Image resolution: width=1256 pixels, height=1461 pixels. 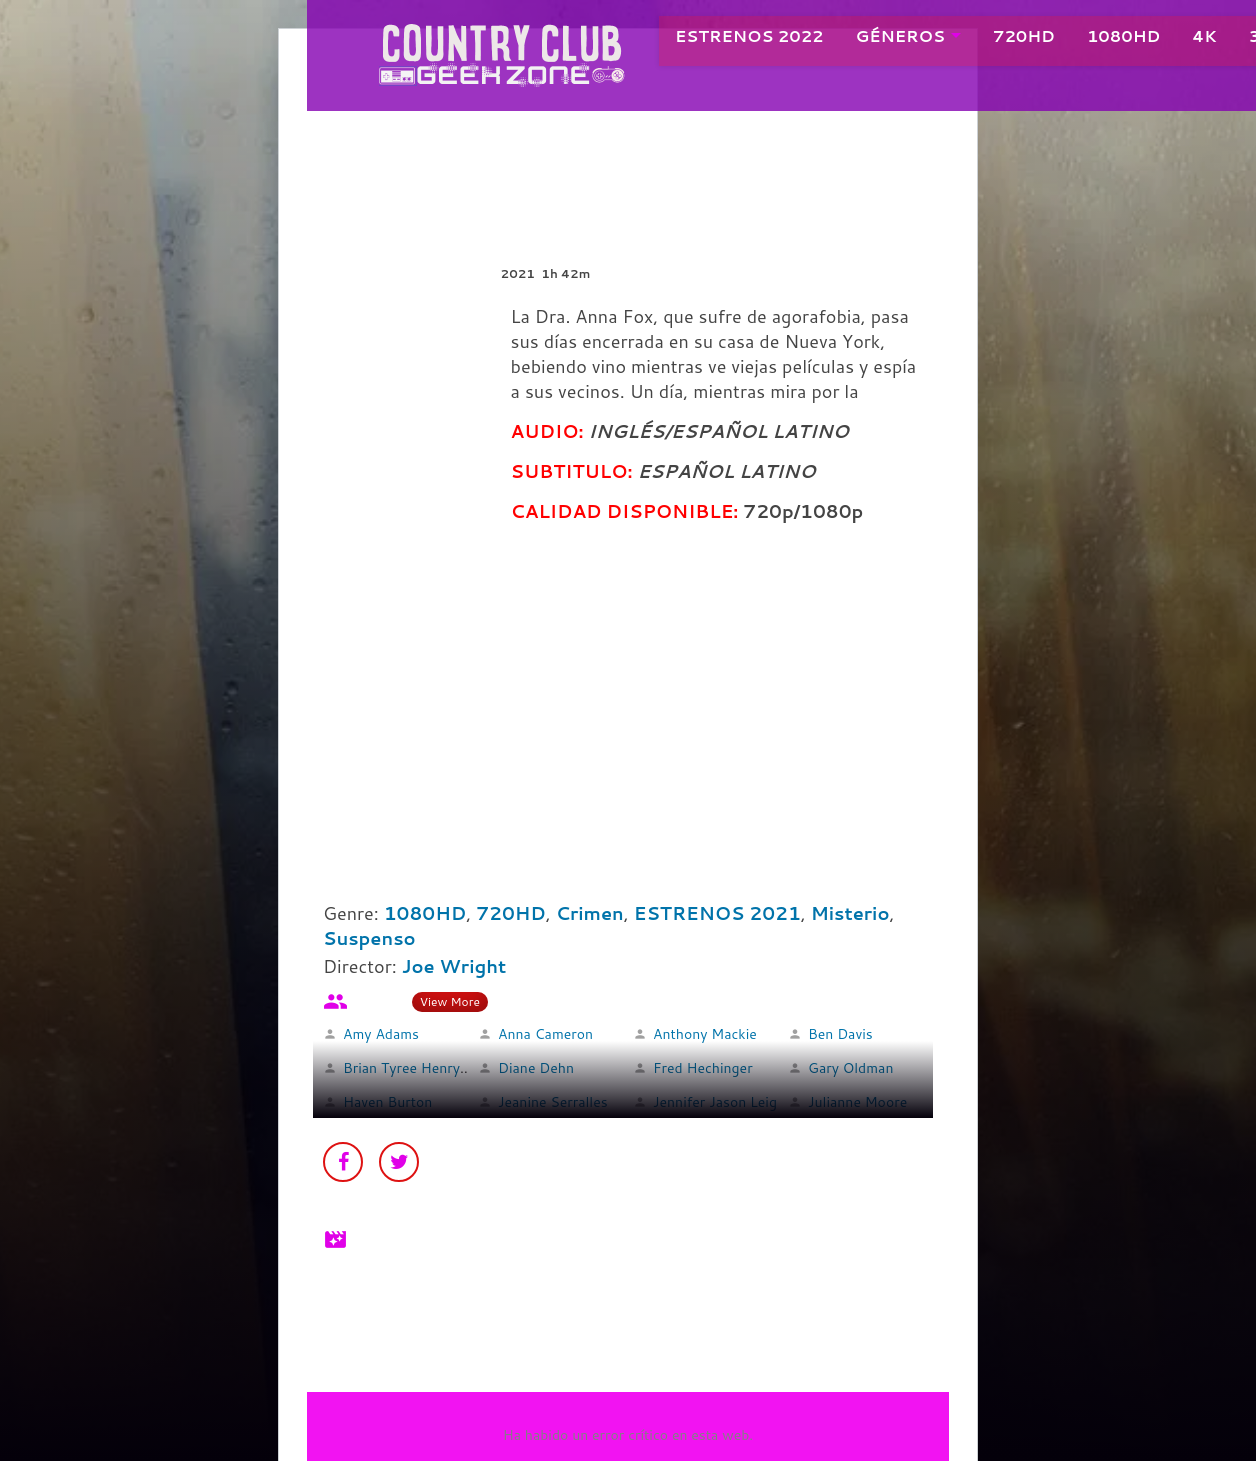 I want to click on Anna Cameron, so click(x=545, y=1034).